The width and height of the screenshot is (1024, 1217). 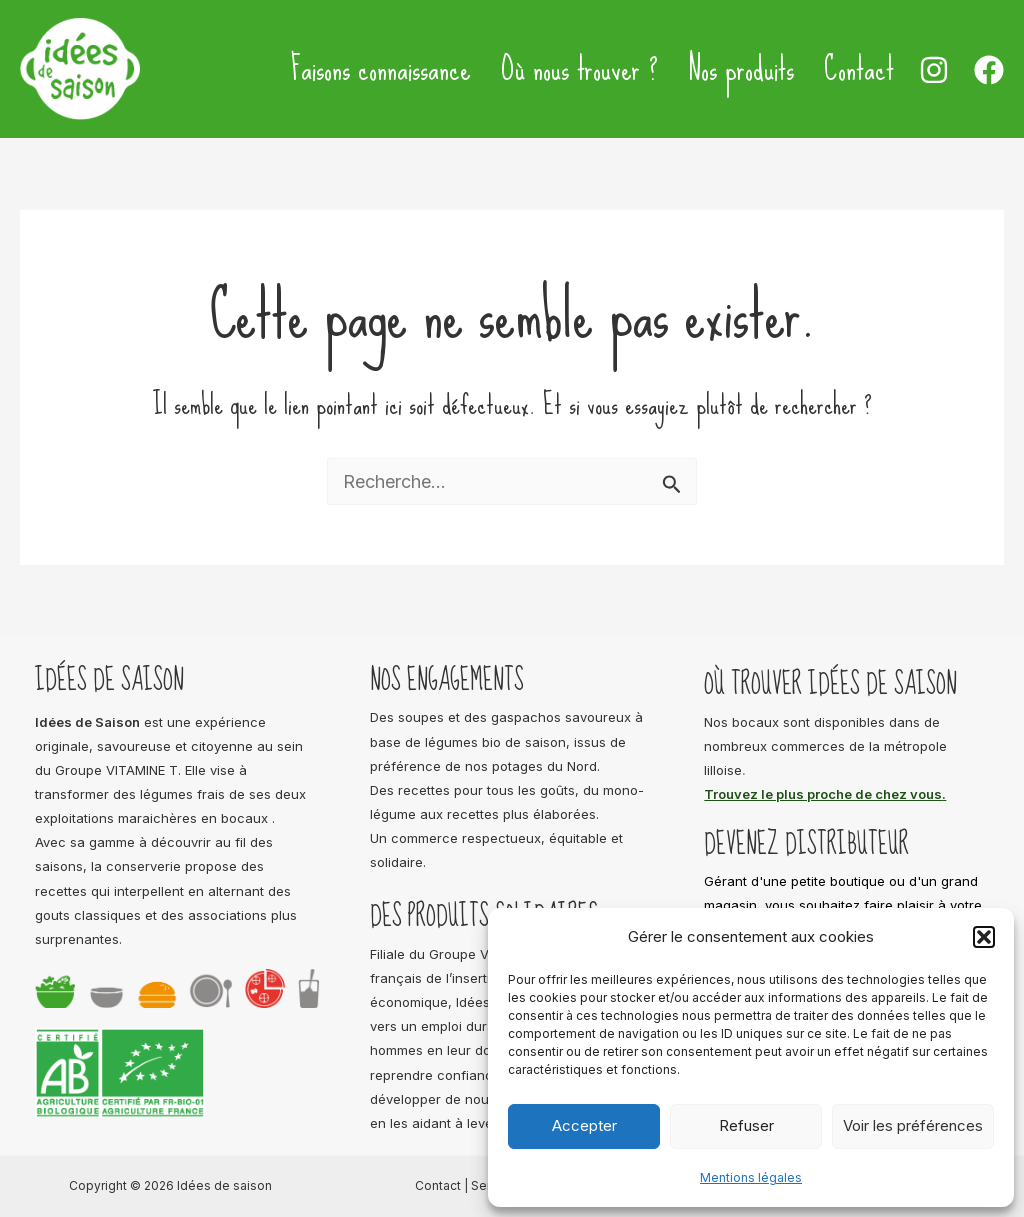 What do you see at coordinates (984, 937) in the screenshot?
I see `[button]` at bounding box center [984, 937].